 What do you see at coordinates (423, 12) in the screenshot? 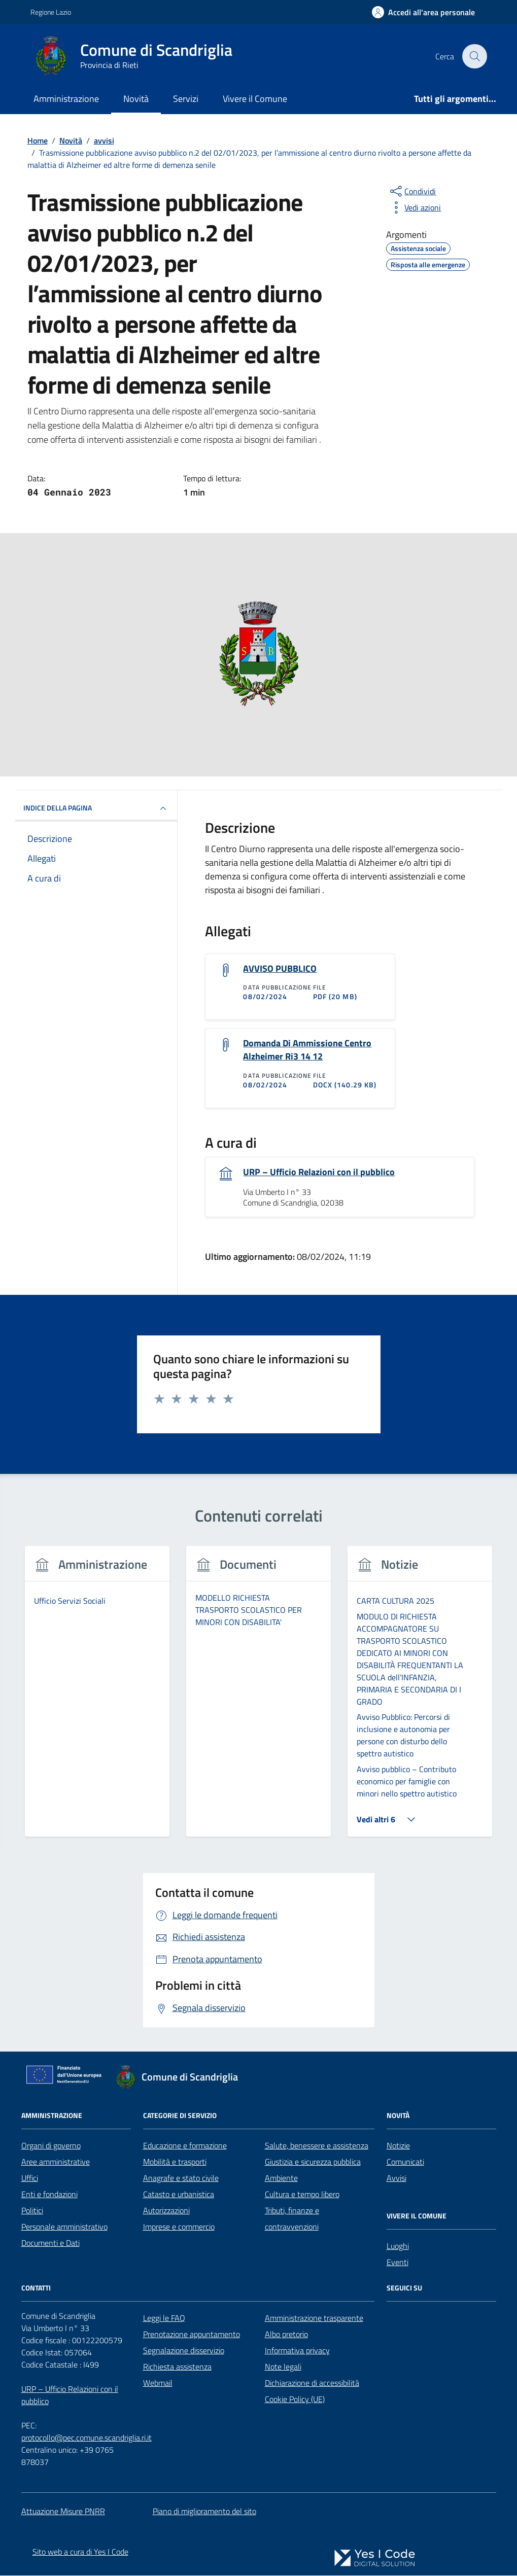
I see `[Accedi all'Area Personale]` at bounding box center [423, 12].